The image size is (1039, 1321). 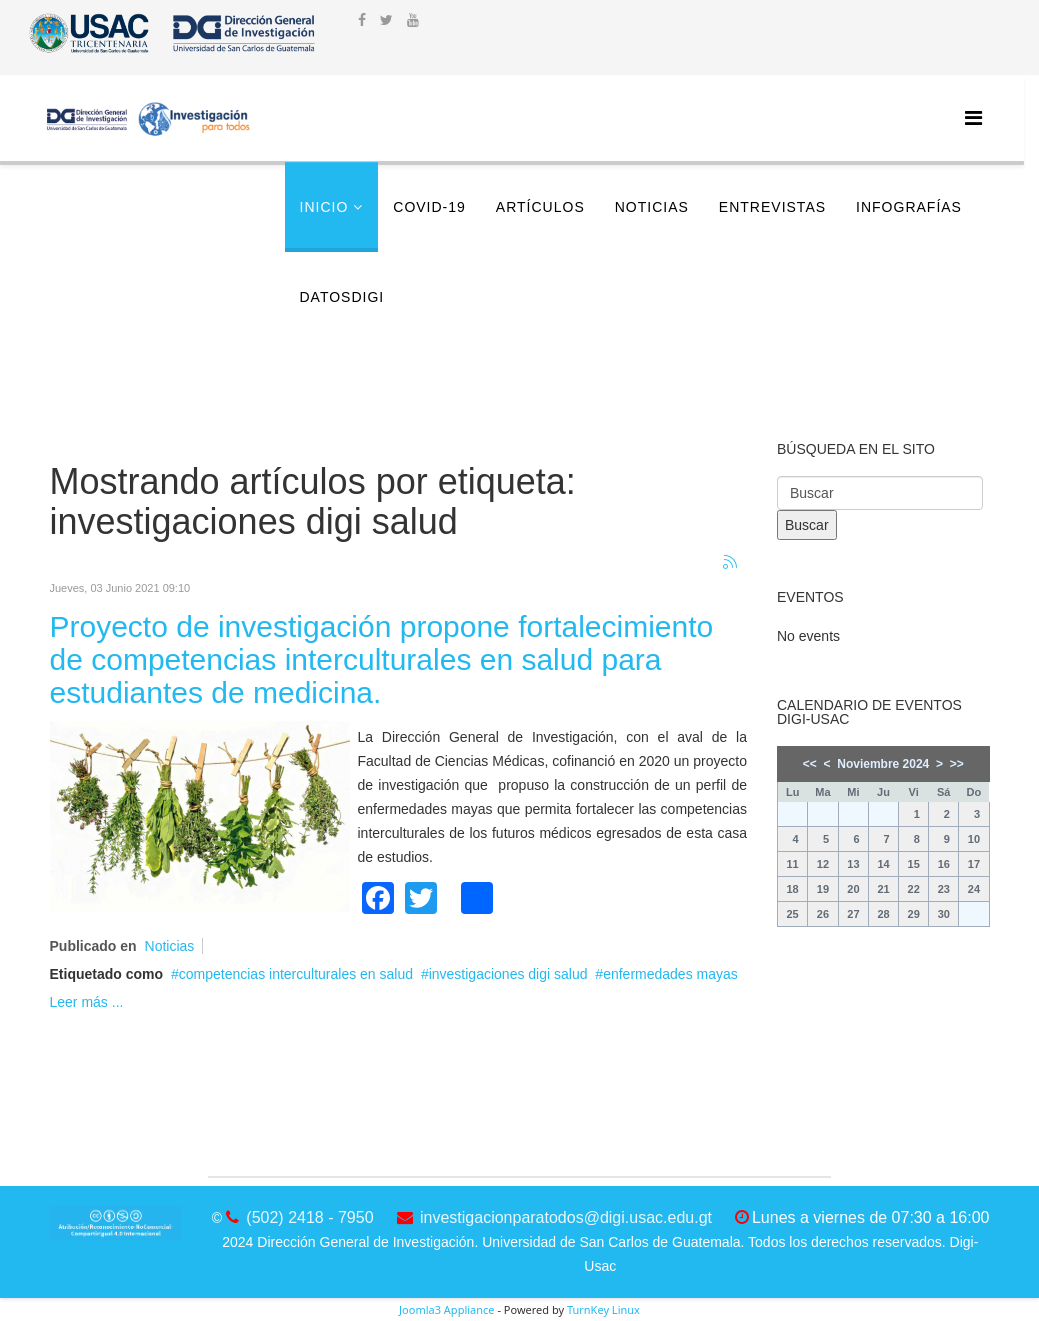 What do you see at coordinates (87, 1002) in the screenshot?
I see `Leer más ...` at bounding box center [87, 1002].